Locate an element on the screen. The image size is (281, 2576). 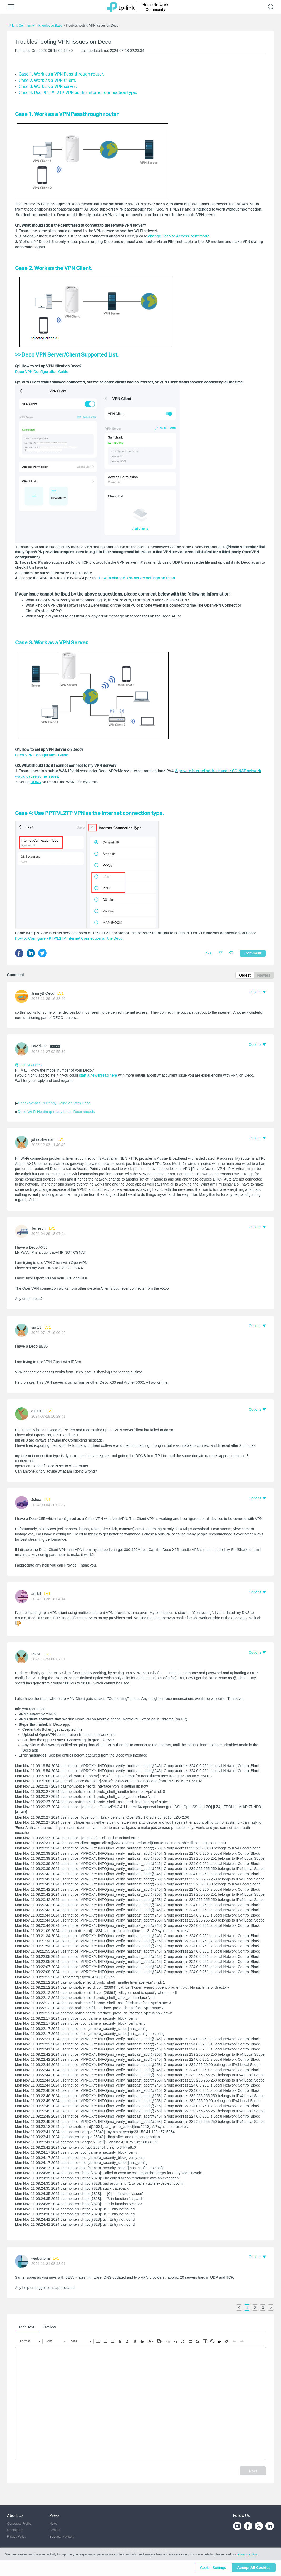
About Us is located at coordinates (15, 2515).